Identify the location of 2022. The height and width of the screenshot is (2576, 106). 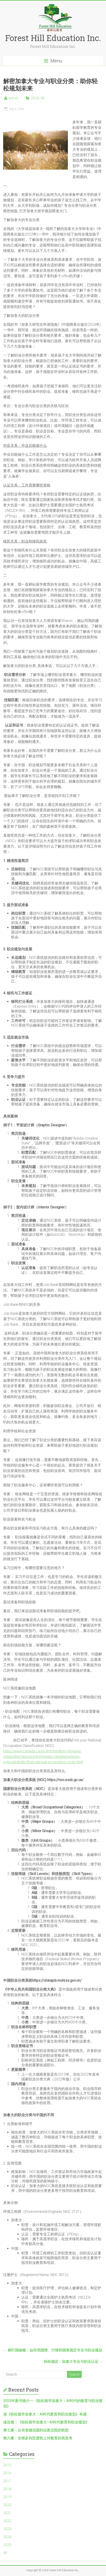
(7, 2521).